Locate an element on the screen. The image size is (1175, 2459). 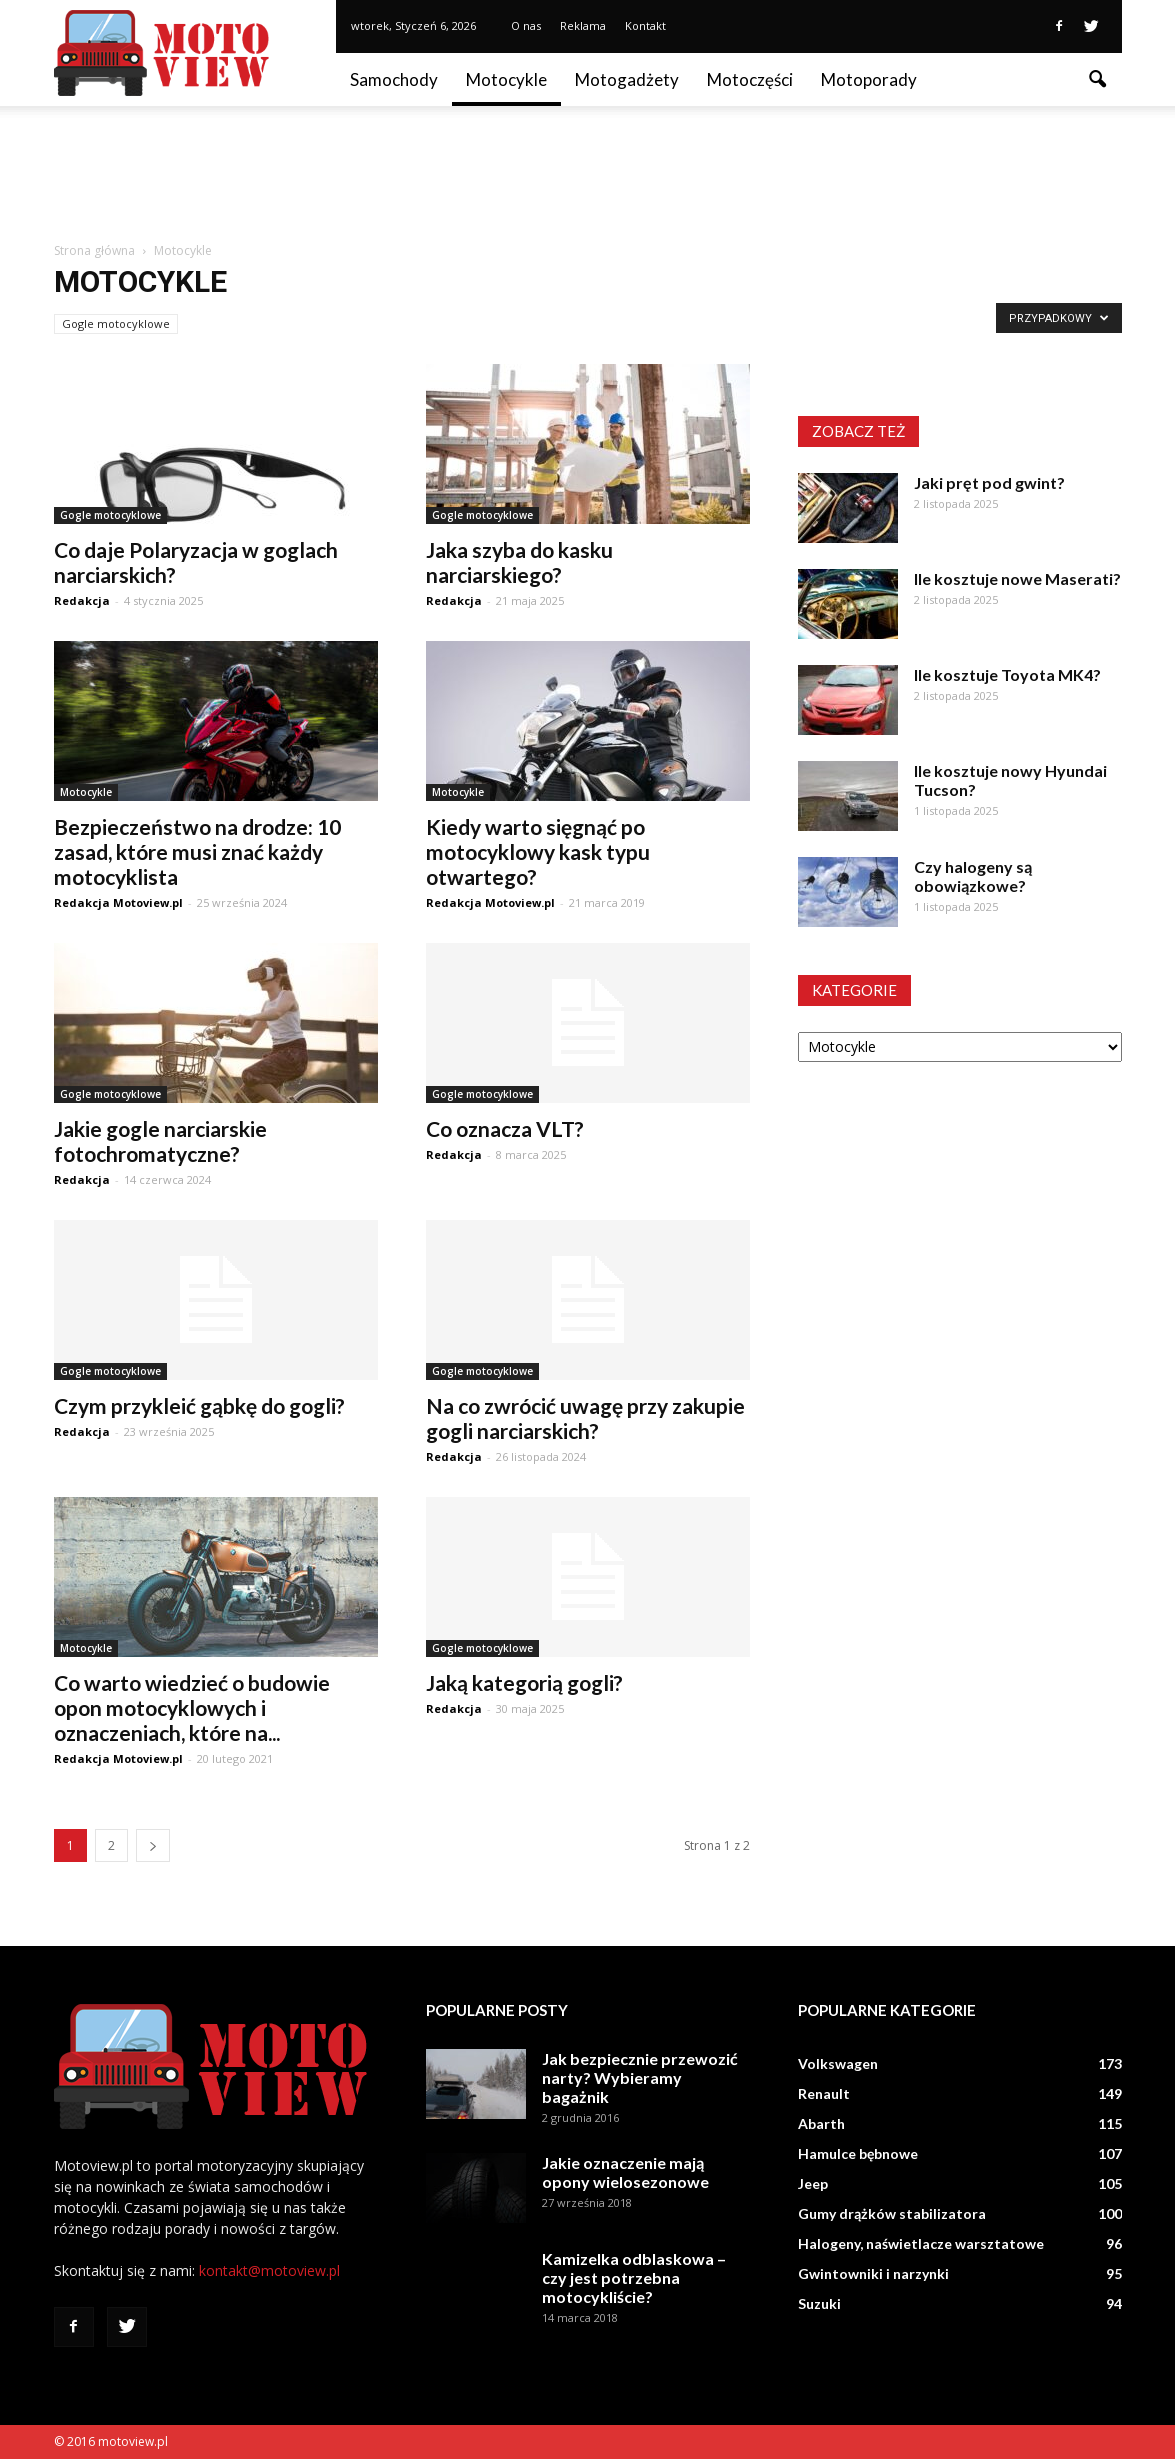
Czym przykleić gąbkę do gogli? is located at coordinates (199, 1405).